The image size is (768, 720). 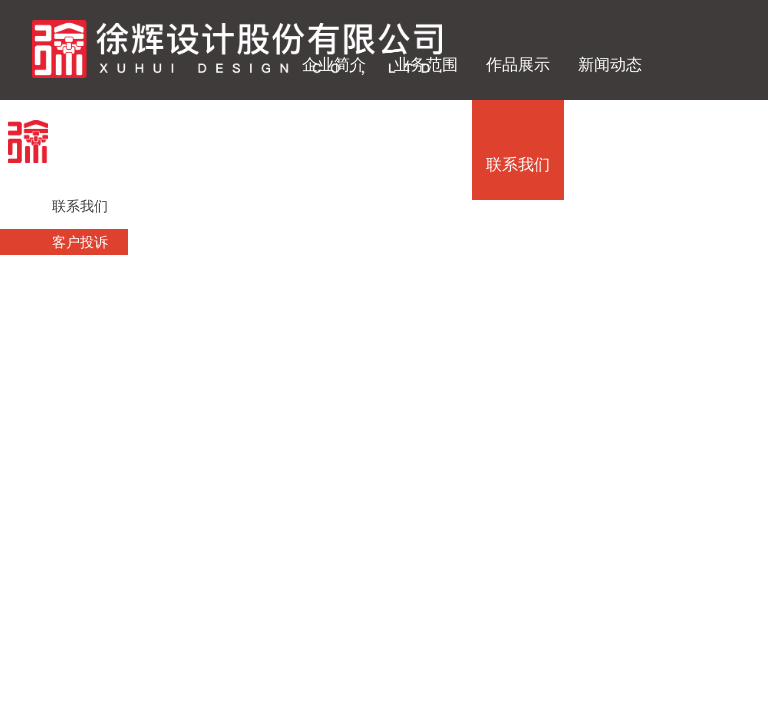 I want to click on 人才招聘, so click(x=426, y=164).